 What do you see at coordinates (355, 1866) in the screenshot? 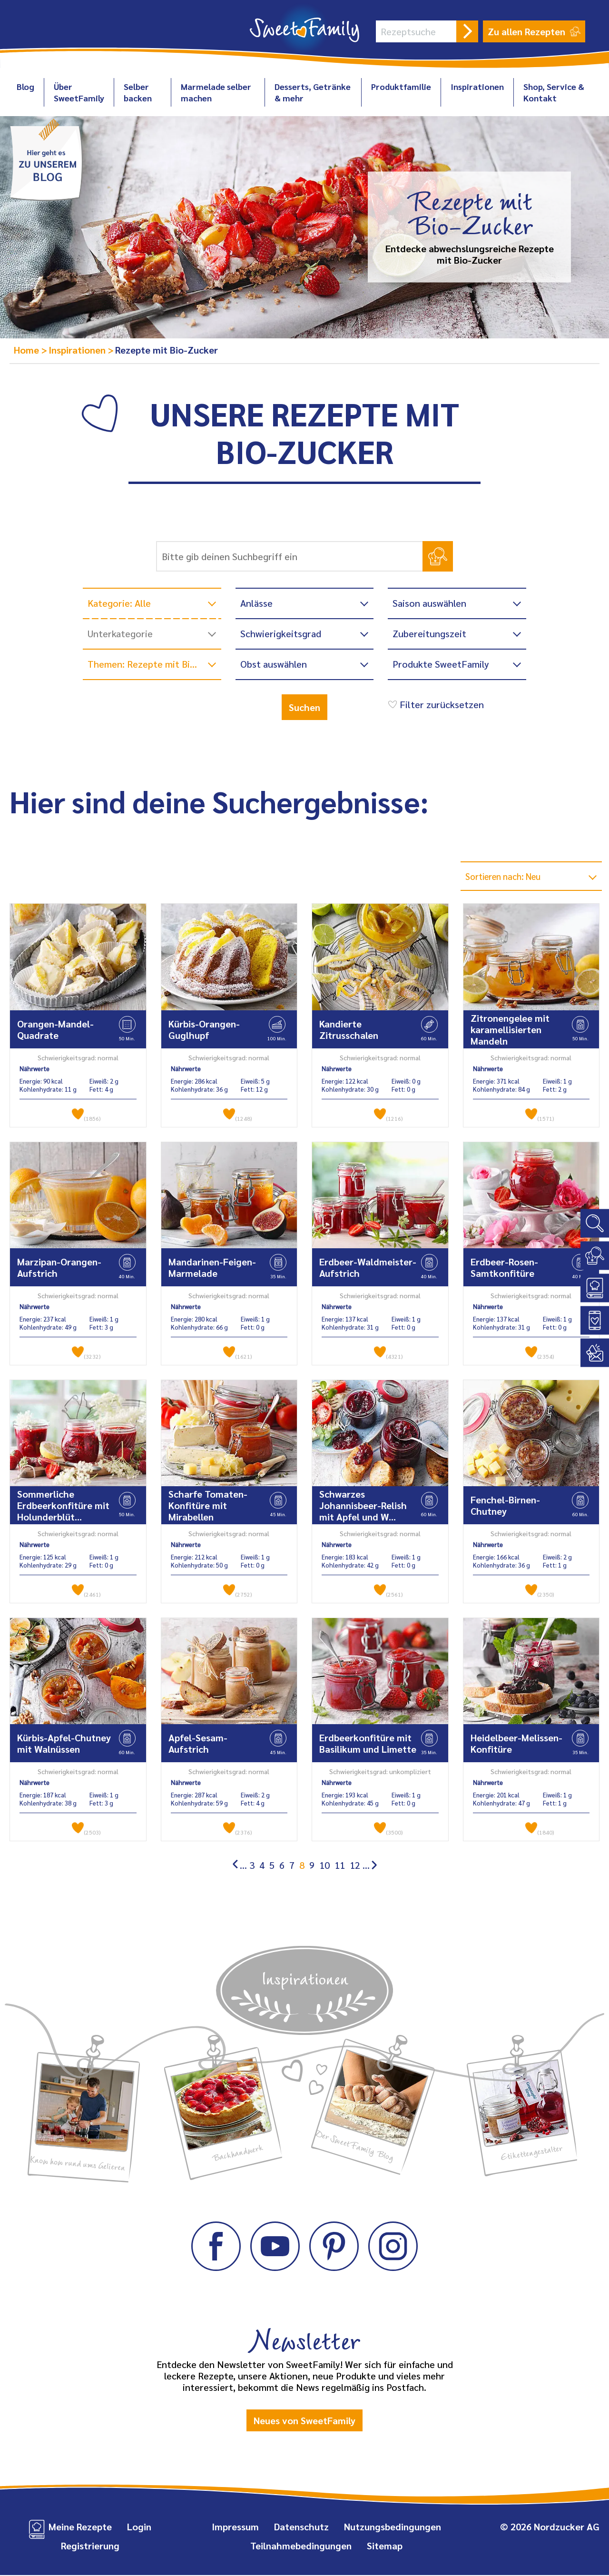
I see `12` at bounding box center [355, 1866].